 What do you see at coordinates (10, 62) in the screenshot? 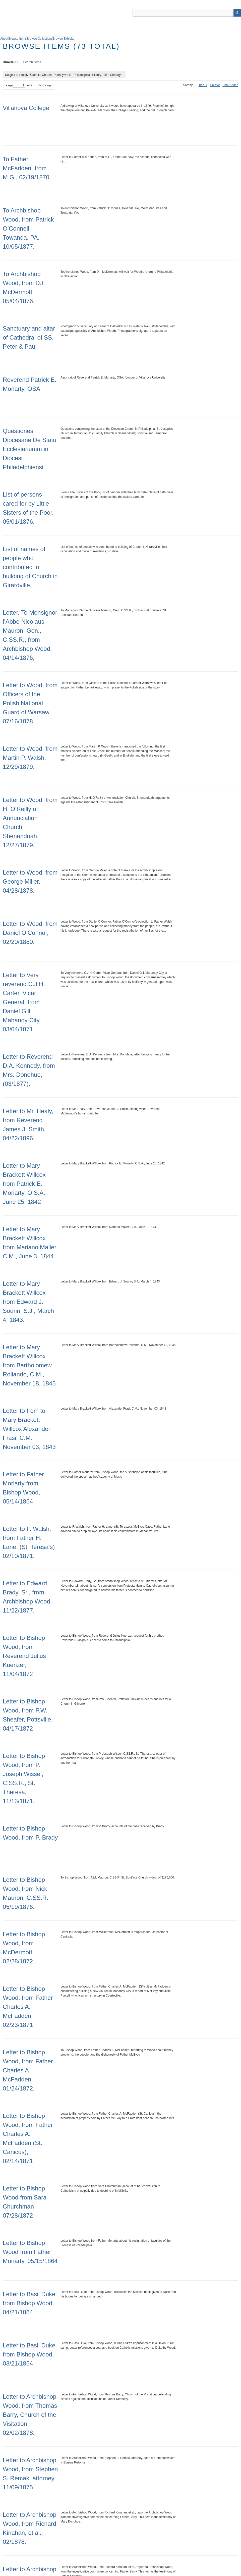
I see `Browse All` at bounding box center [10, 62].